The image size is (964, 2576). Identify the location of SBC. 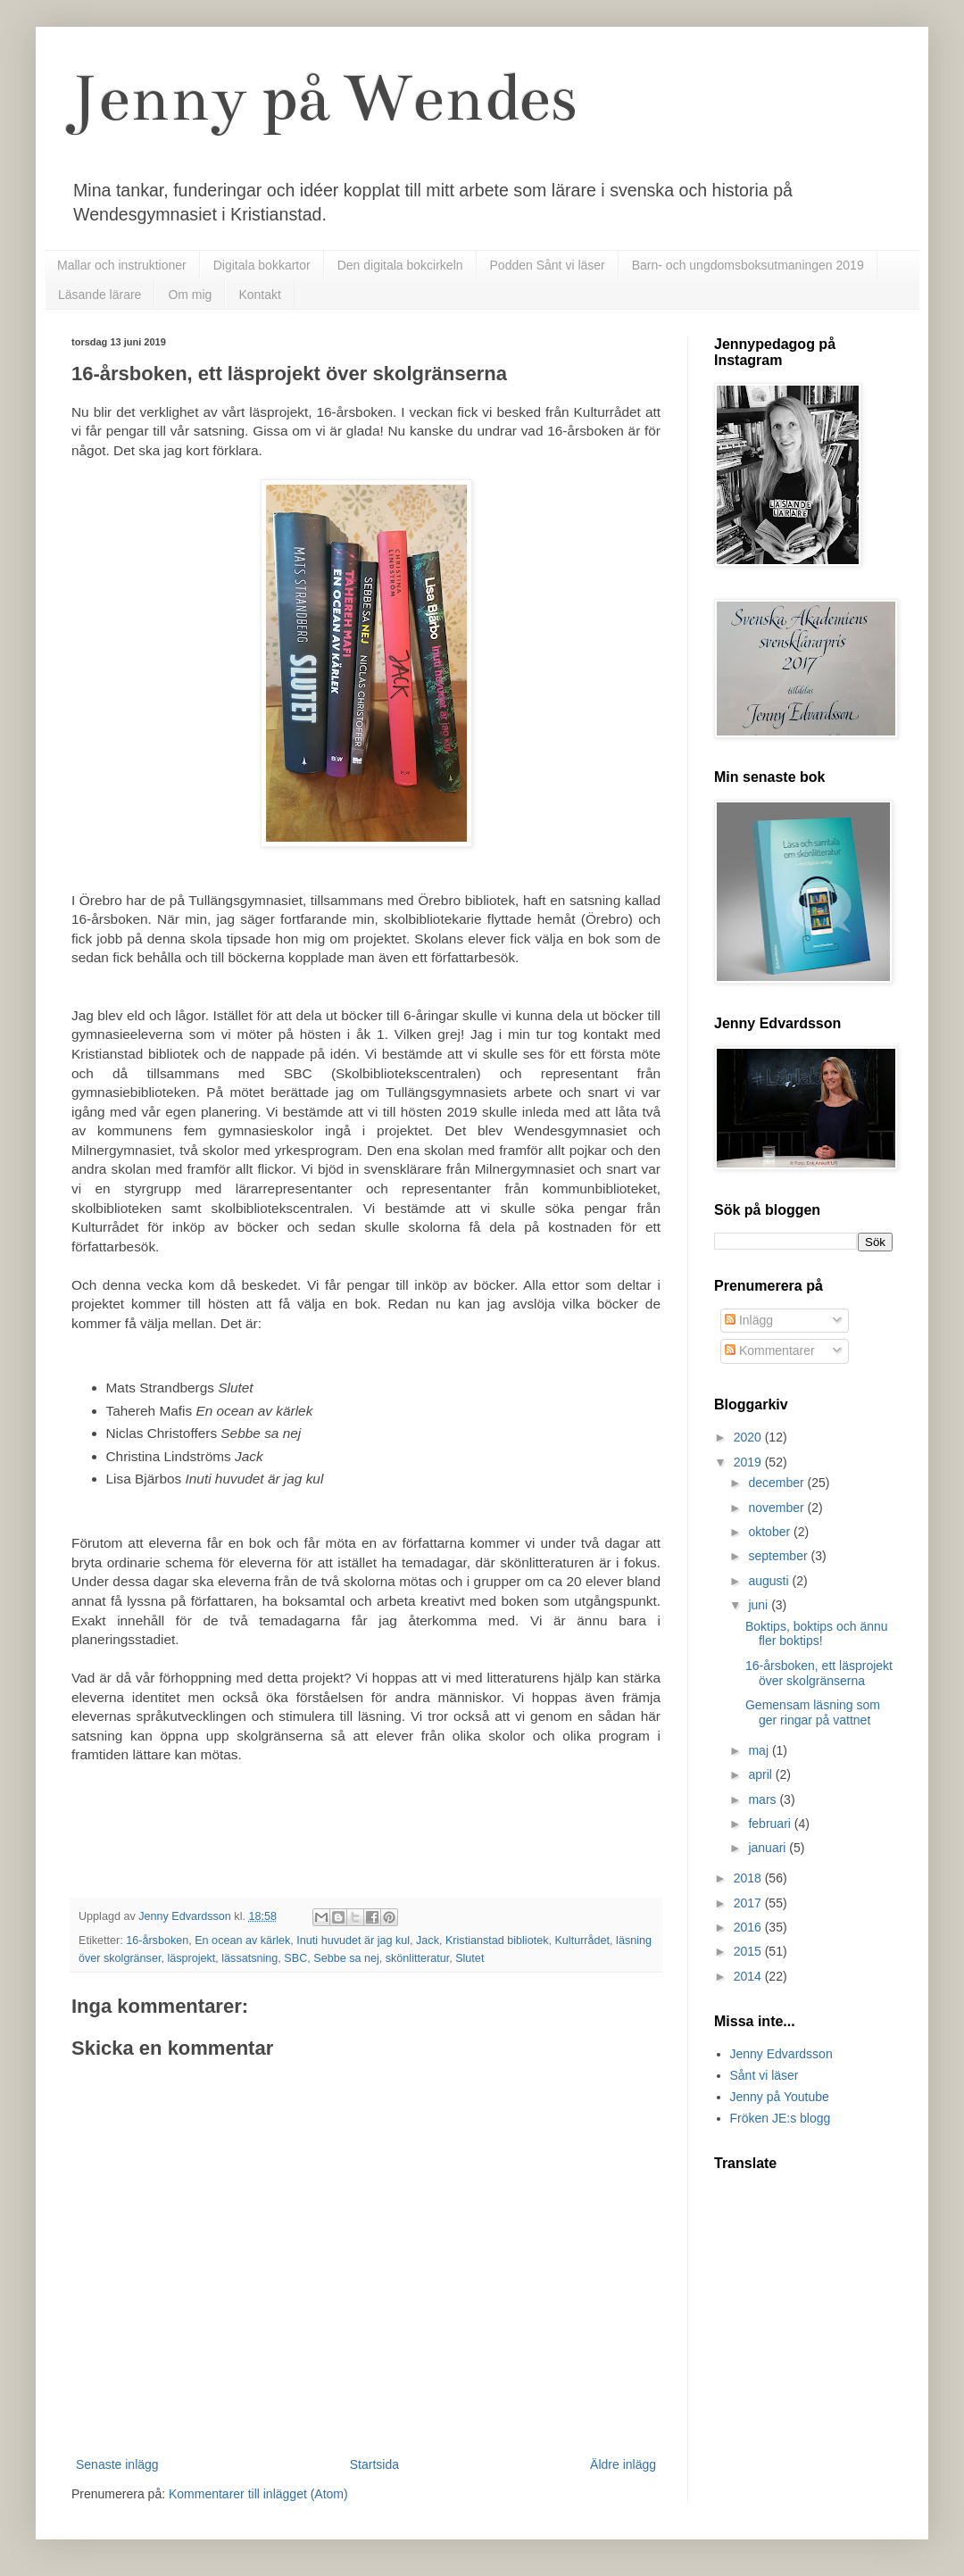
(295, 1958).